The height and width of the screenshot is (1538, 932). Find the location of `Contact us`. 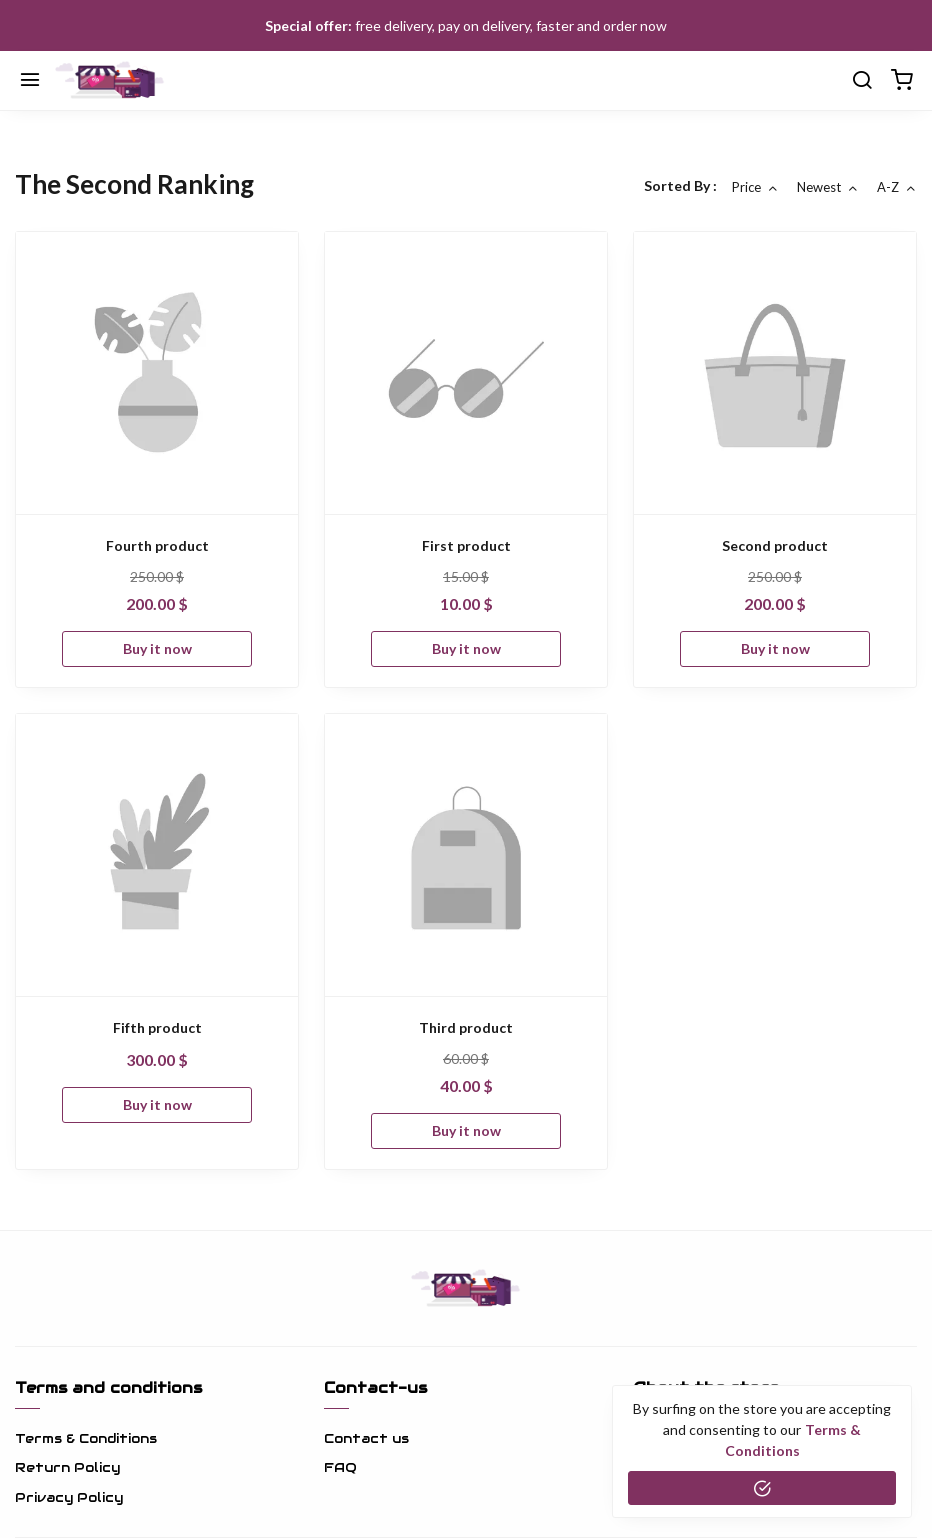

Contact us is located at coordinates (366, 1438).